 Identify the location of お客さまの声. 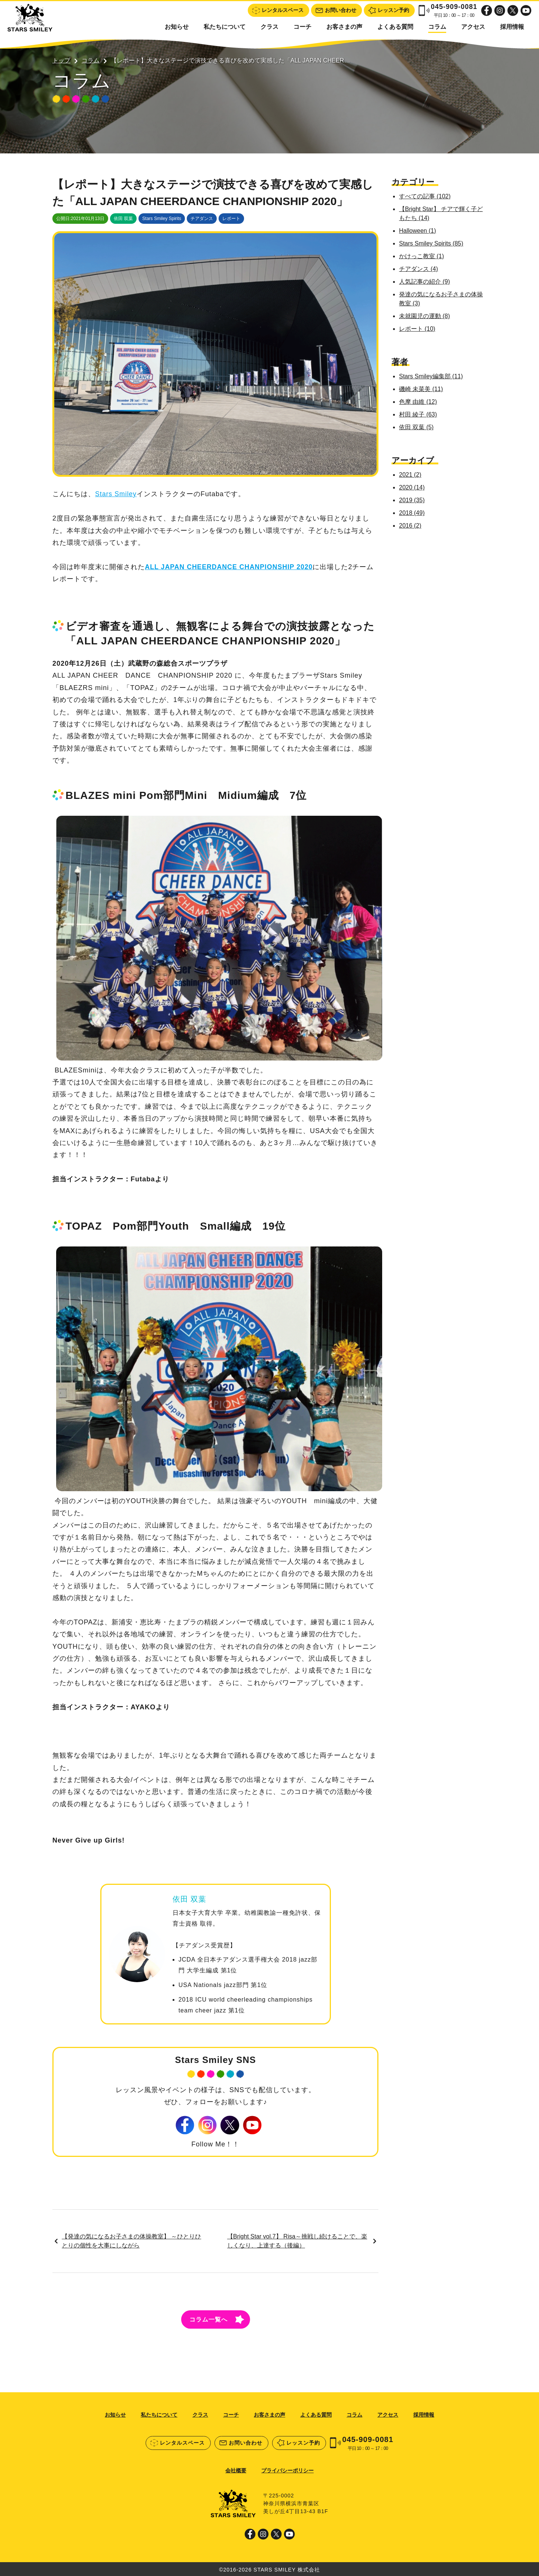
(344, 27).